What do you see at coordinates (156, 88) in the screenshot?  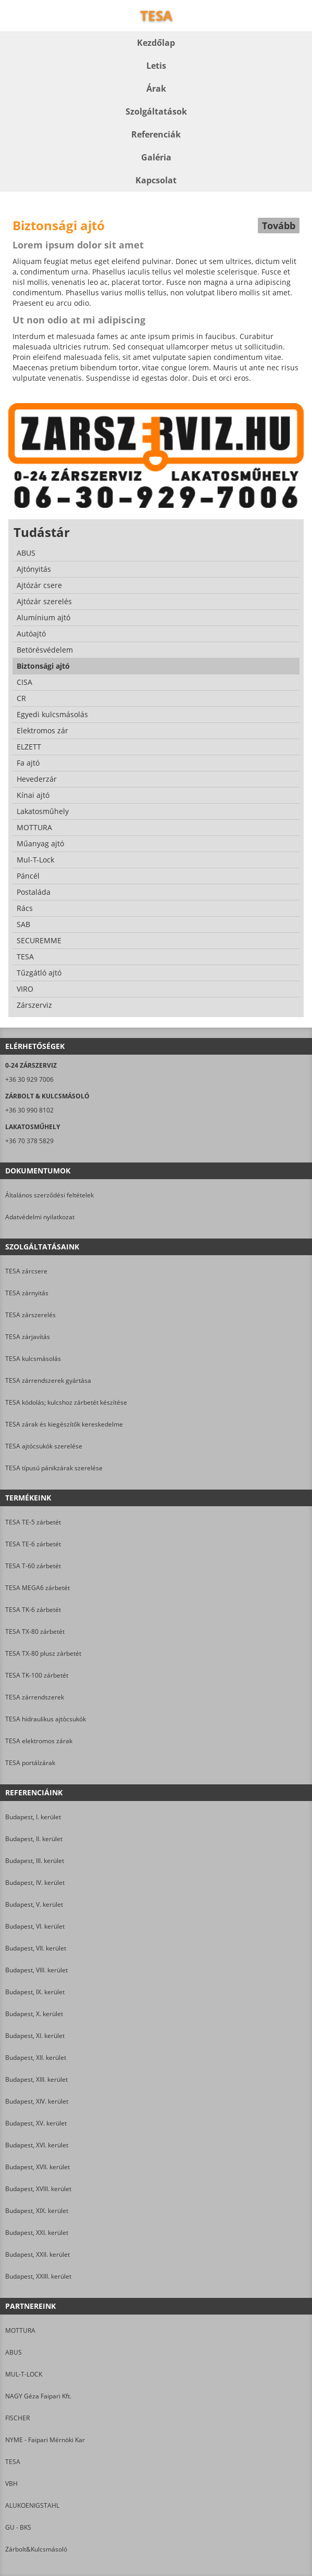 I see `Árak` at bounding box center [156, 88].